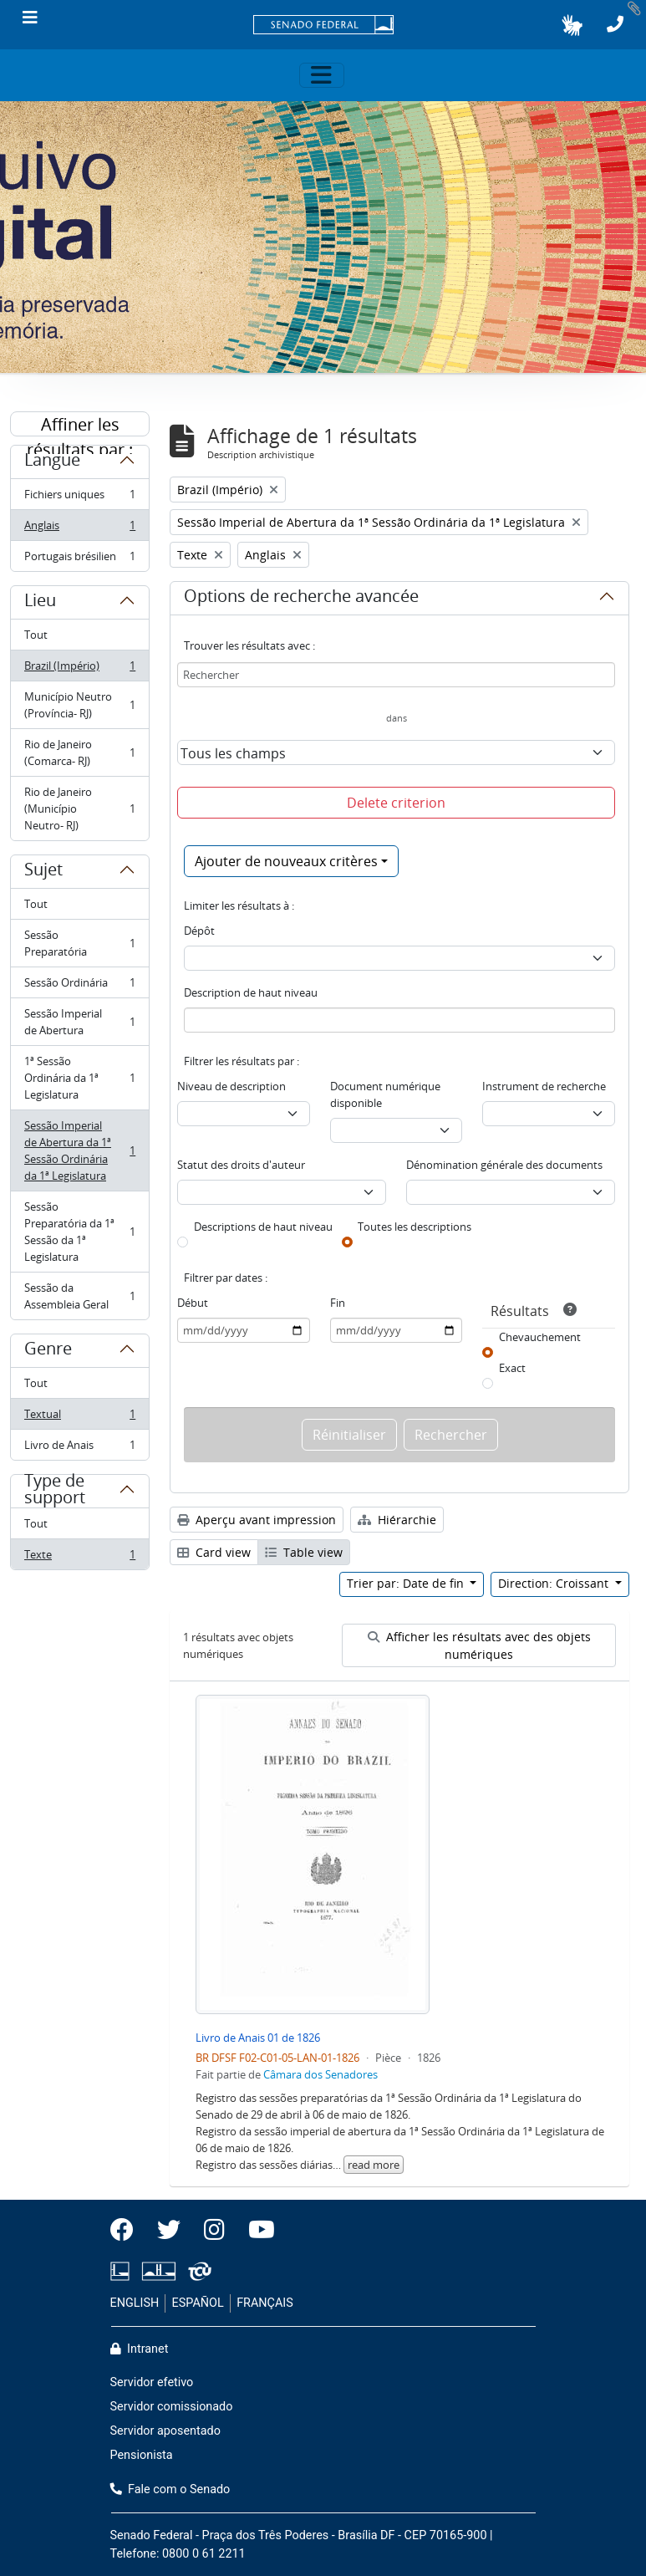 The width and height of the screenshot is (646, 2576). What do you see at coordinates (251, 992) in the screenshot?
I see `Description de haut niveau` at bounding box center [251, 992].